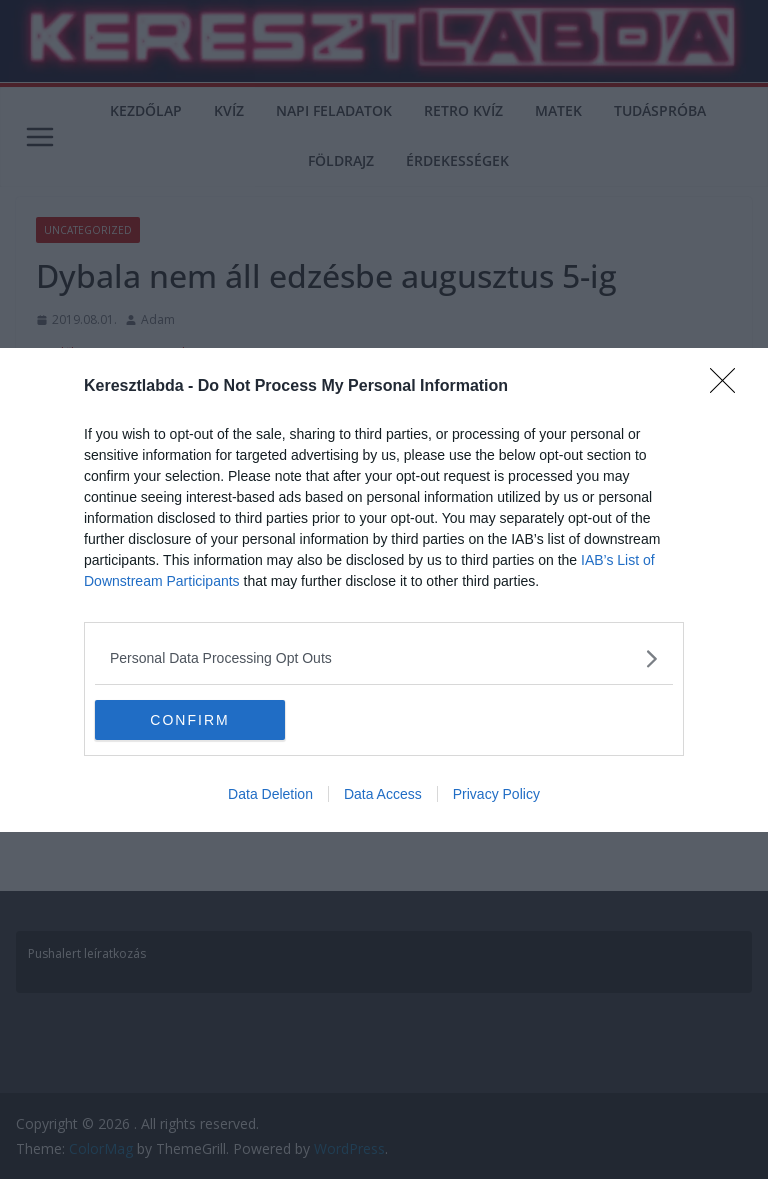  What do you see at coordinates (383, 794) in the screenshot?
I see `Data Access` at bounding box center [383, 794].